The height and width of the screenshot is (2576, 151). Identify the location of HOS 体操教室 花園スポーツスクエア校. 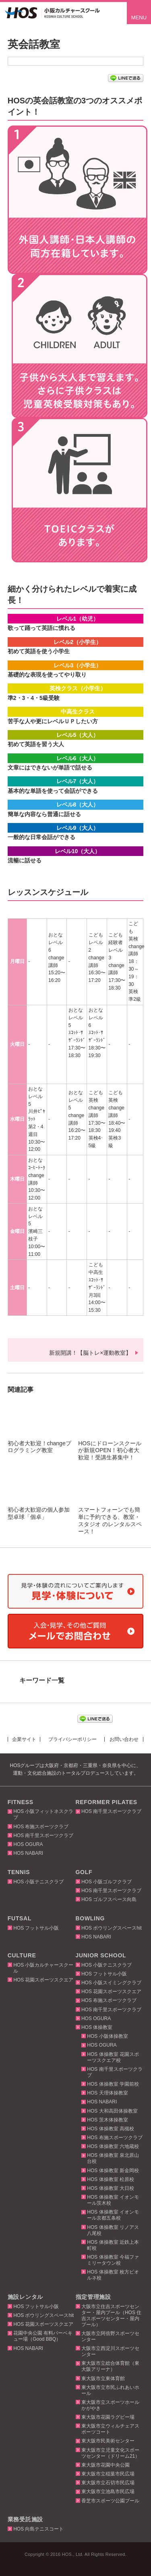
(113, 2057).